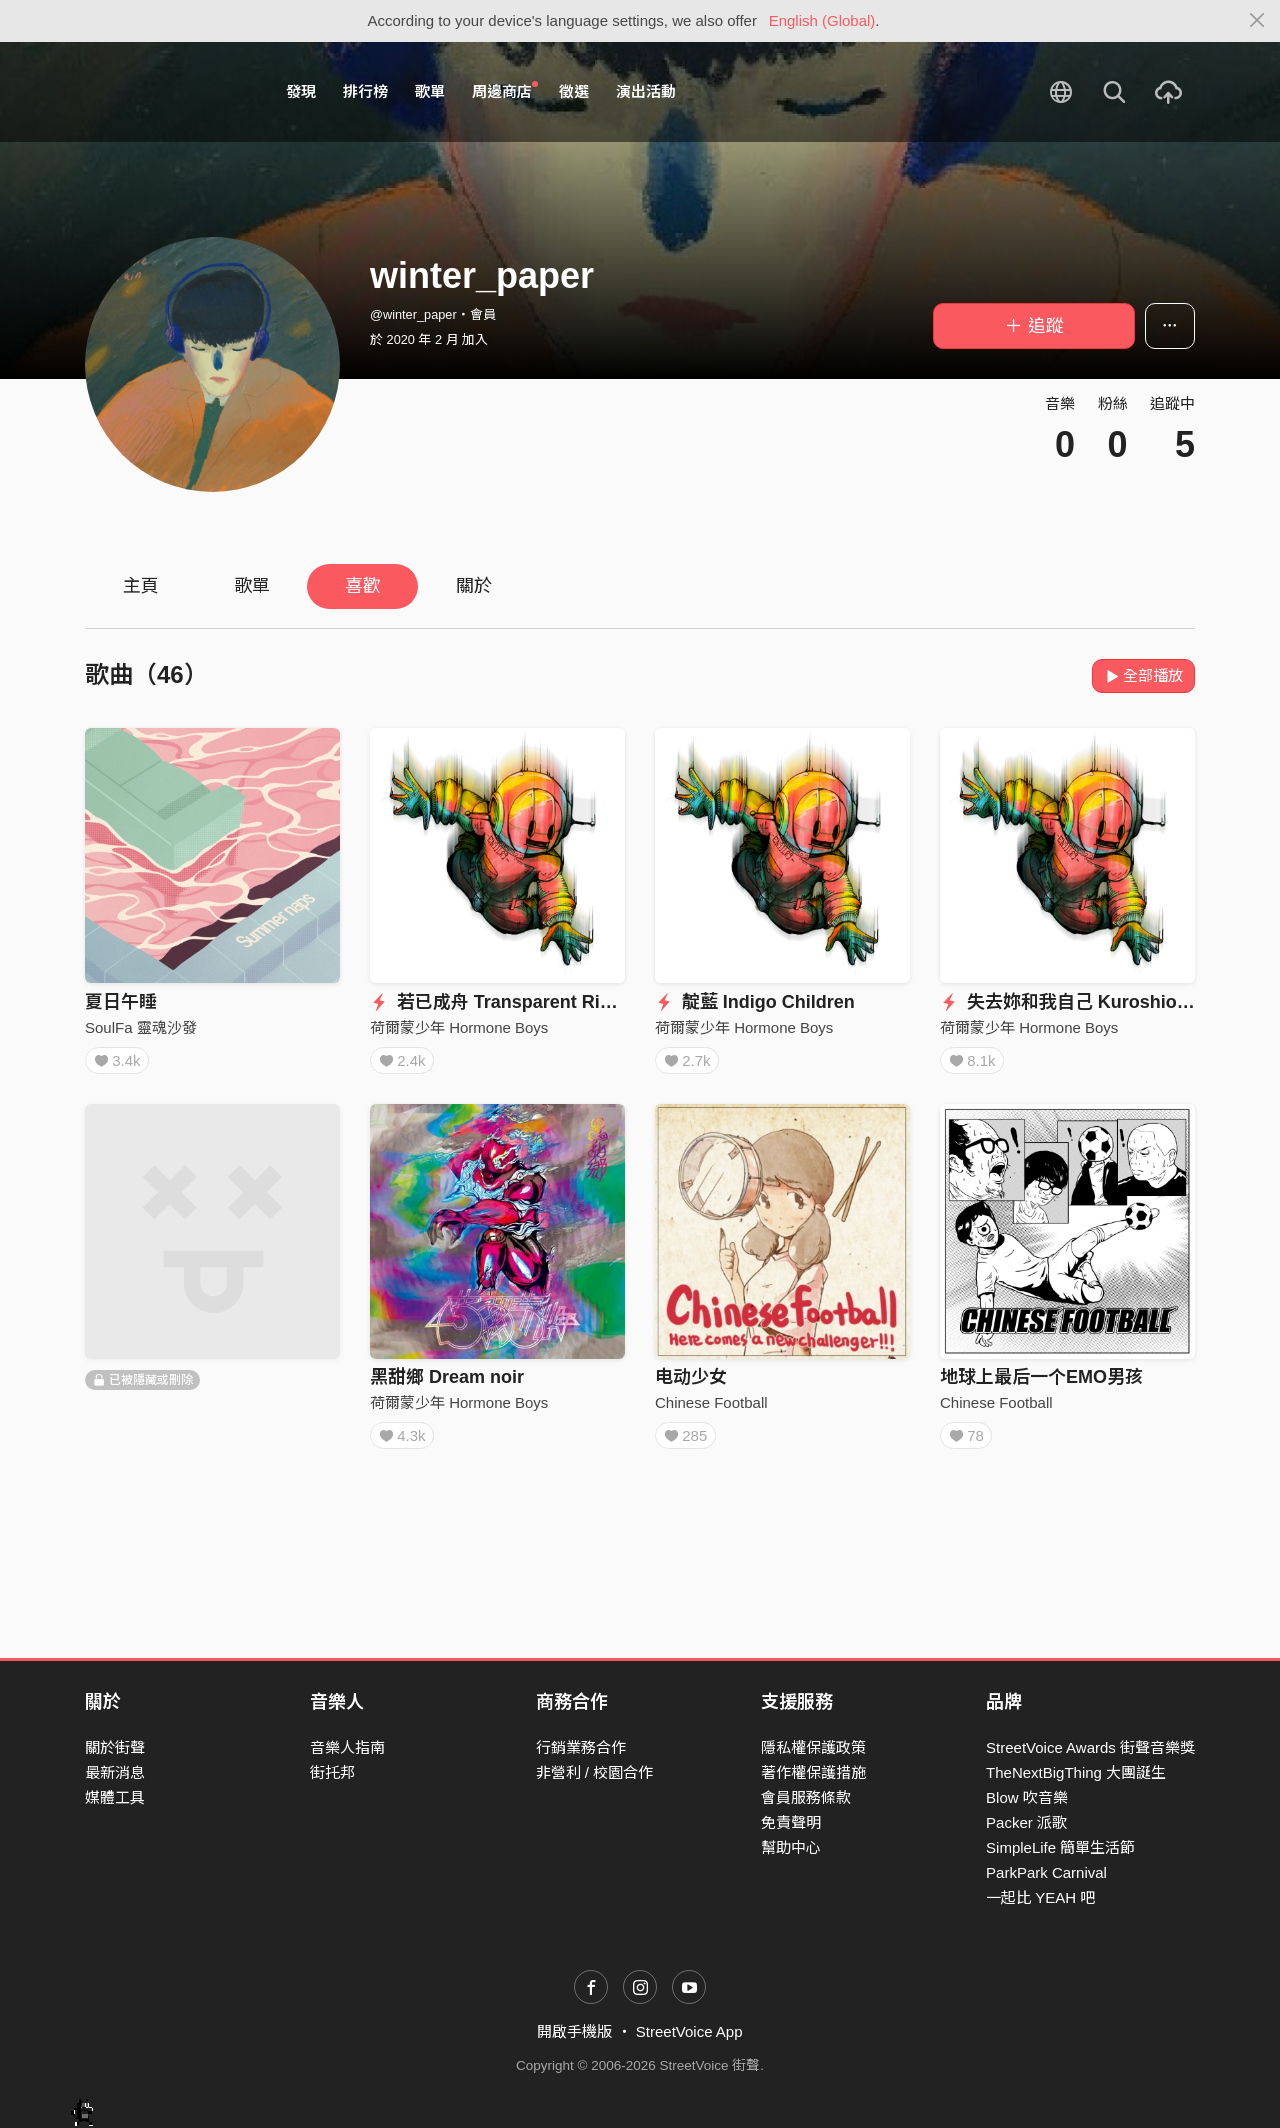  I want to click on ParkPark Carnival, so click(1046, 1872).